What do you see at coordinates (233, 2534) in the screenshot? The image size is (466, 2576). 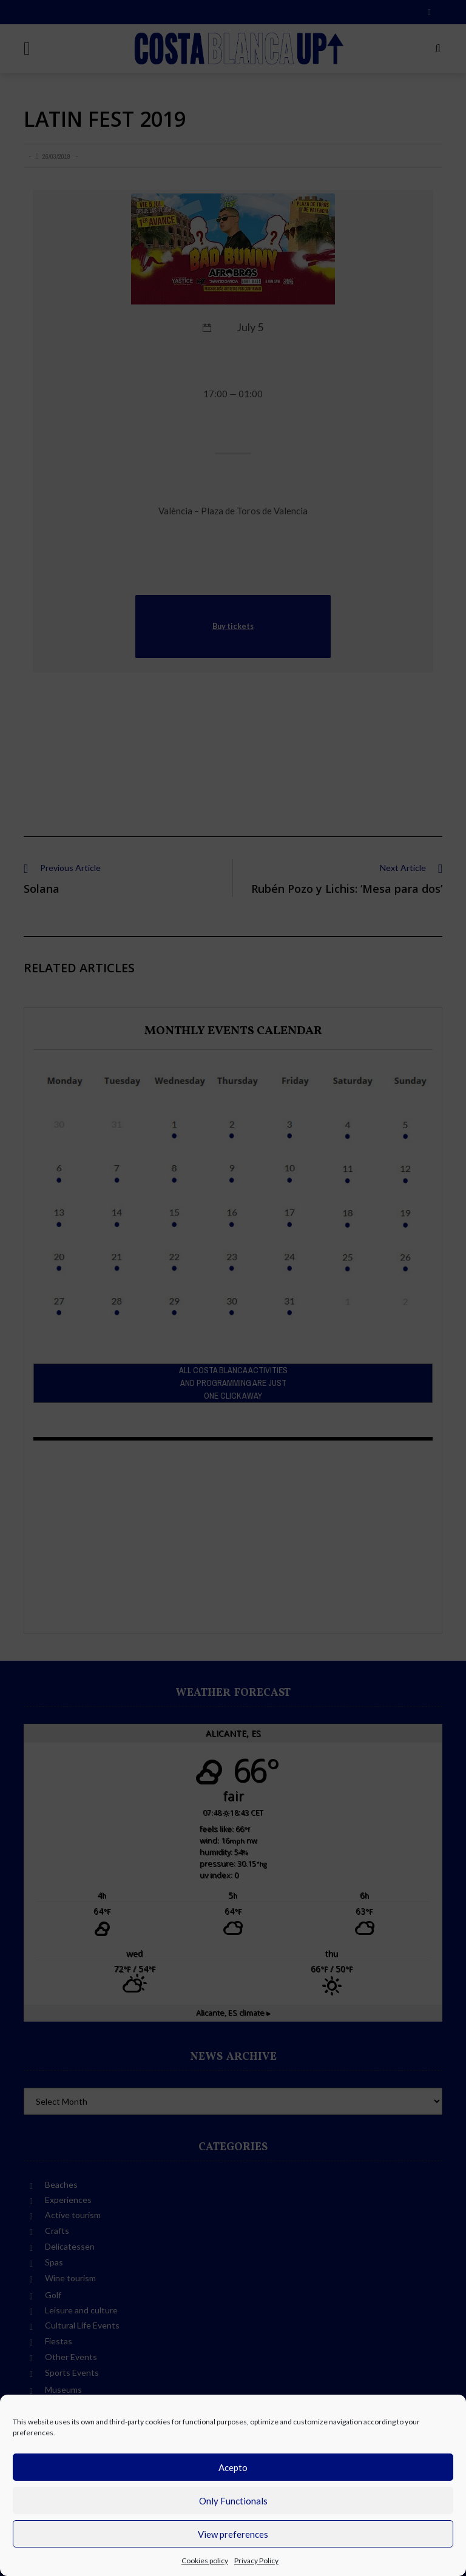 I see `View preferences` at bounding box center [233, 2534].